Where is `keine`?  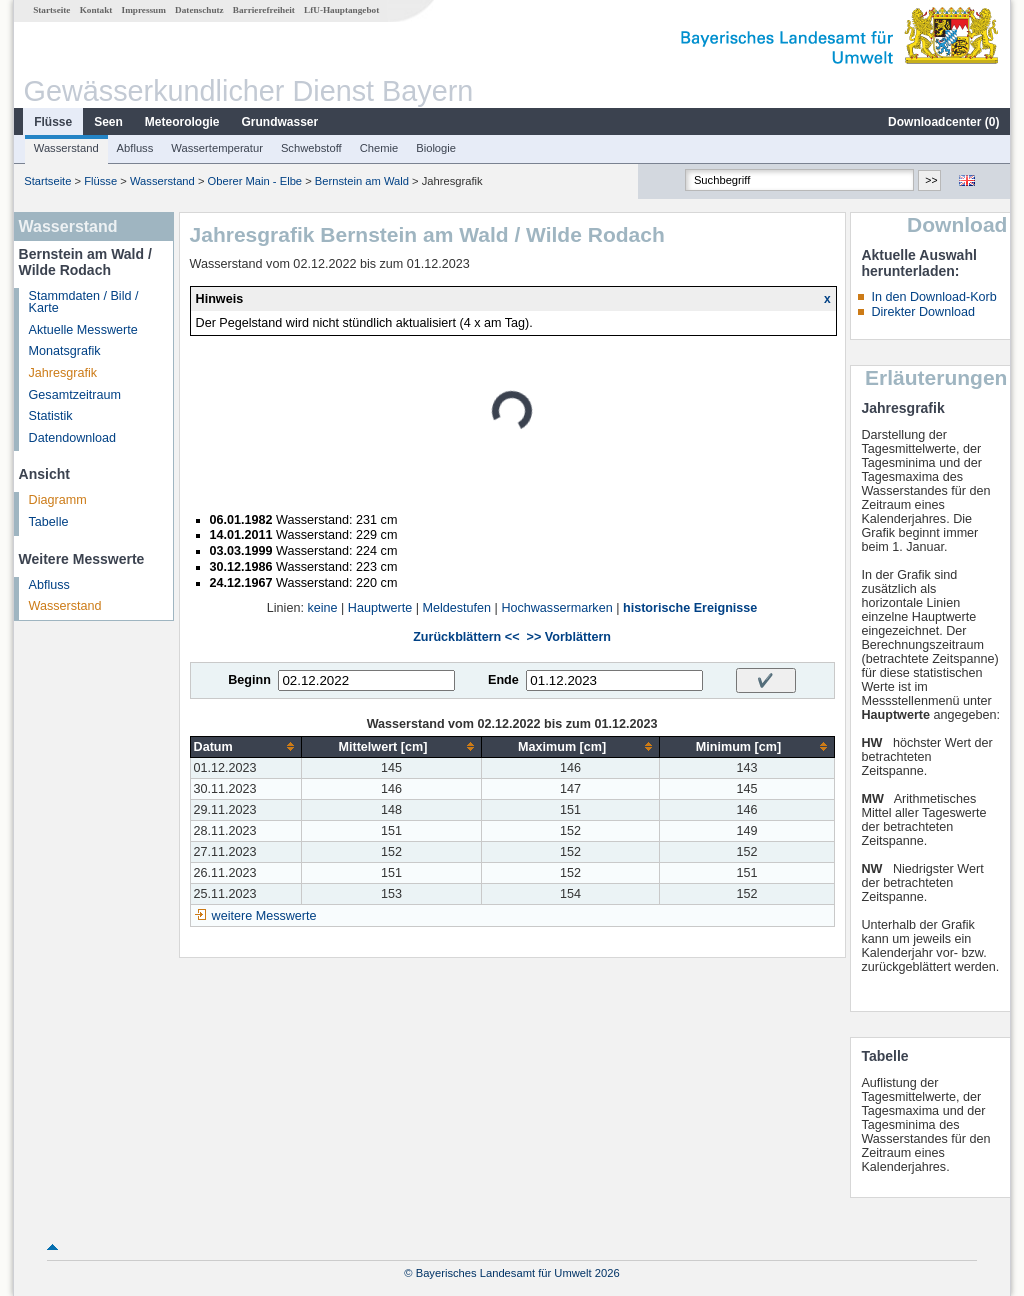 keine is located at coordinates (322, 608).